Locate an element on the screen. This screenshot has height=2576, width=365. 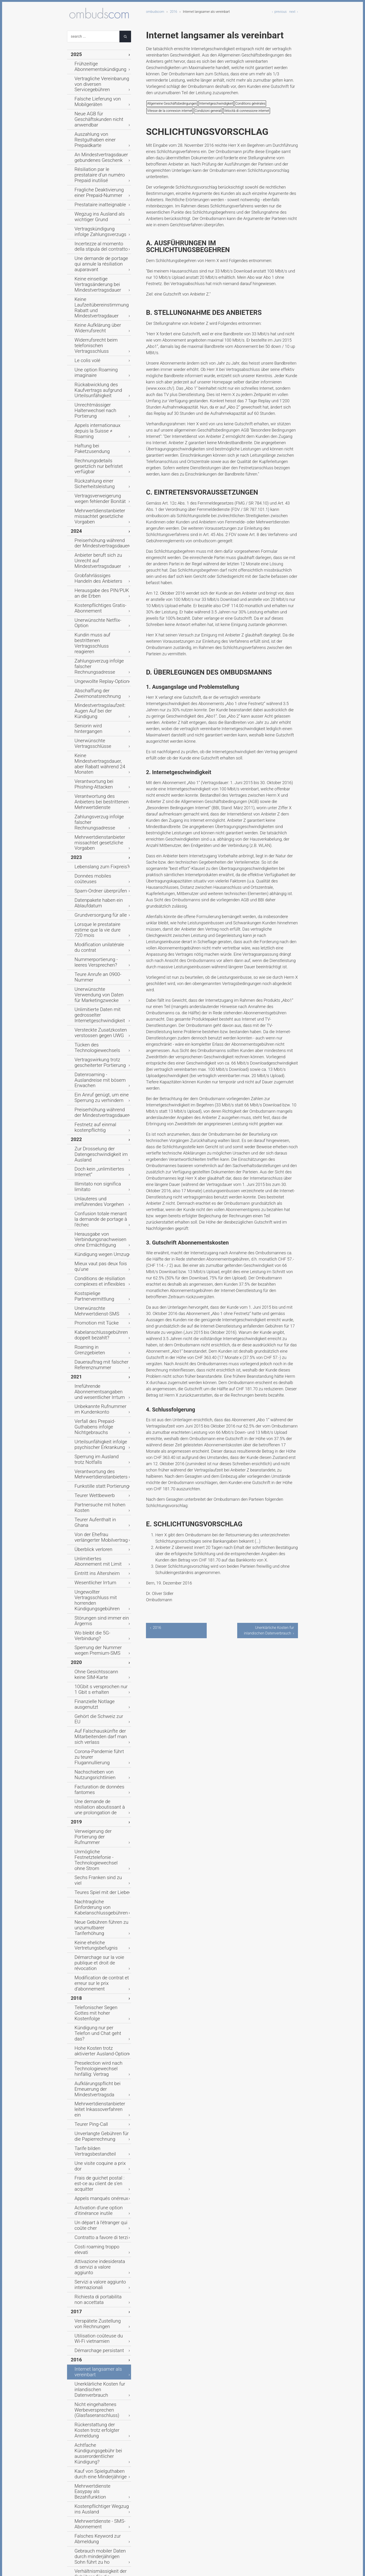
Roaming in Grenzgebieten is located at coordinates (95, 954).